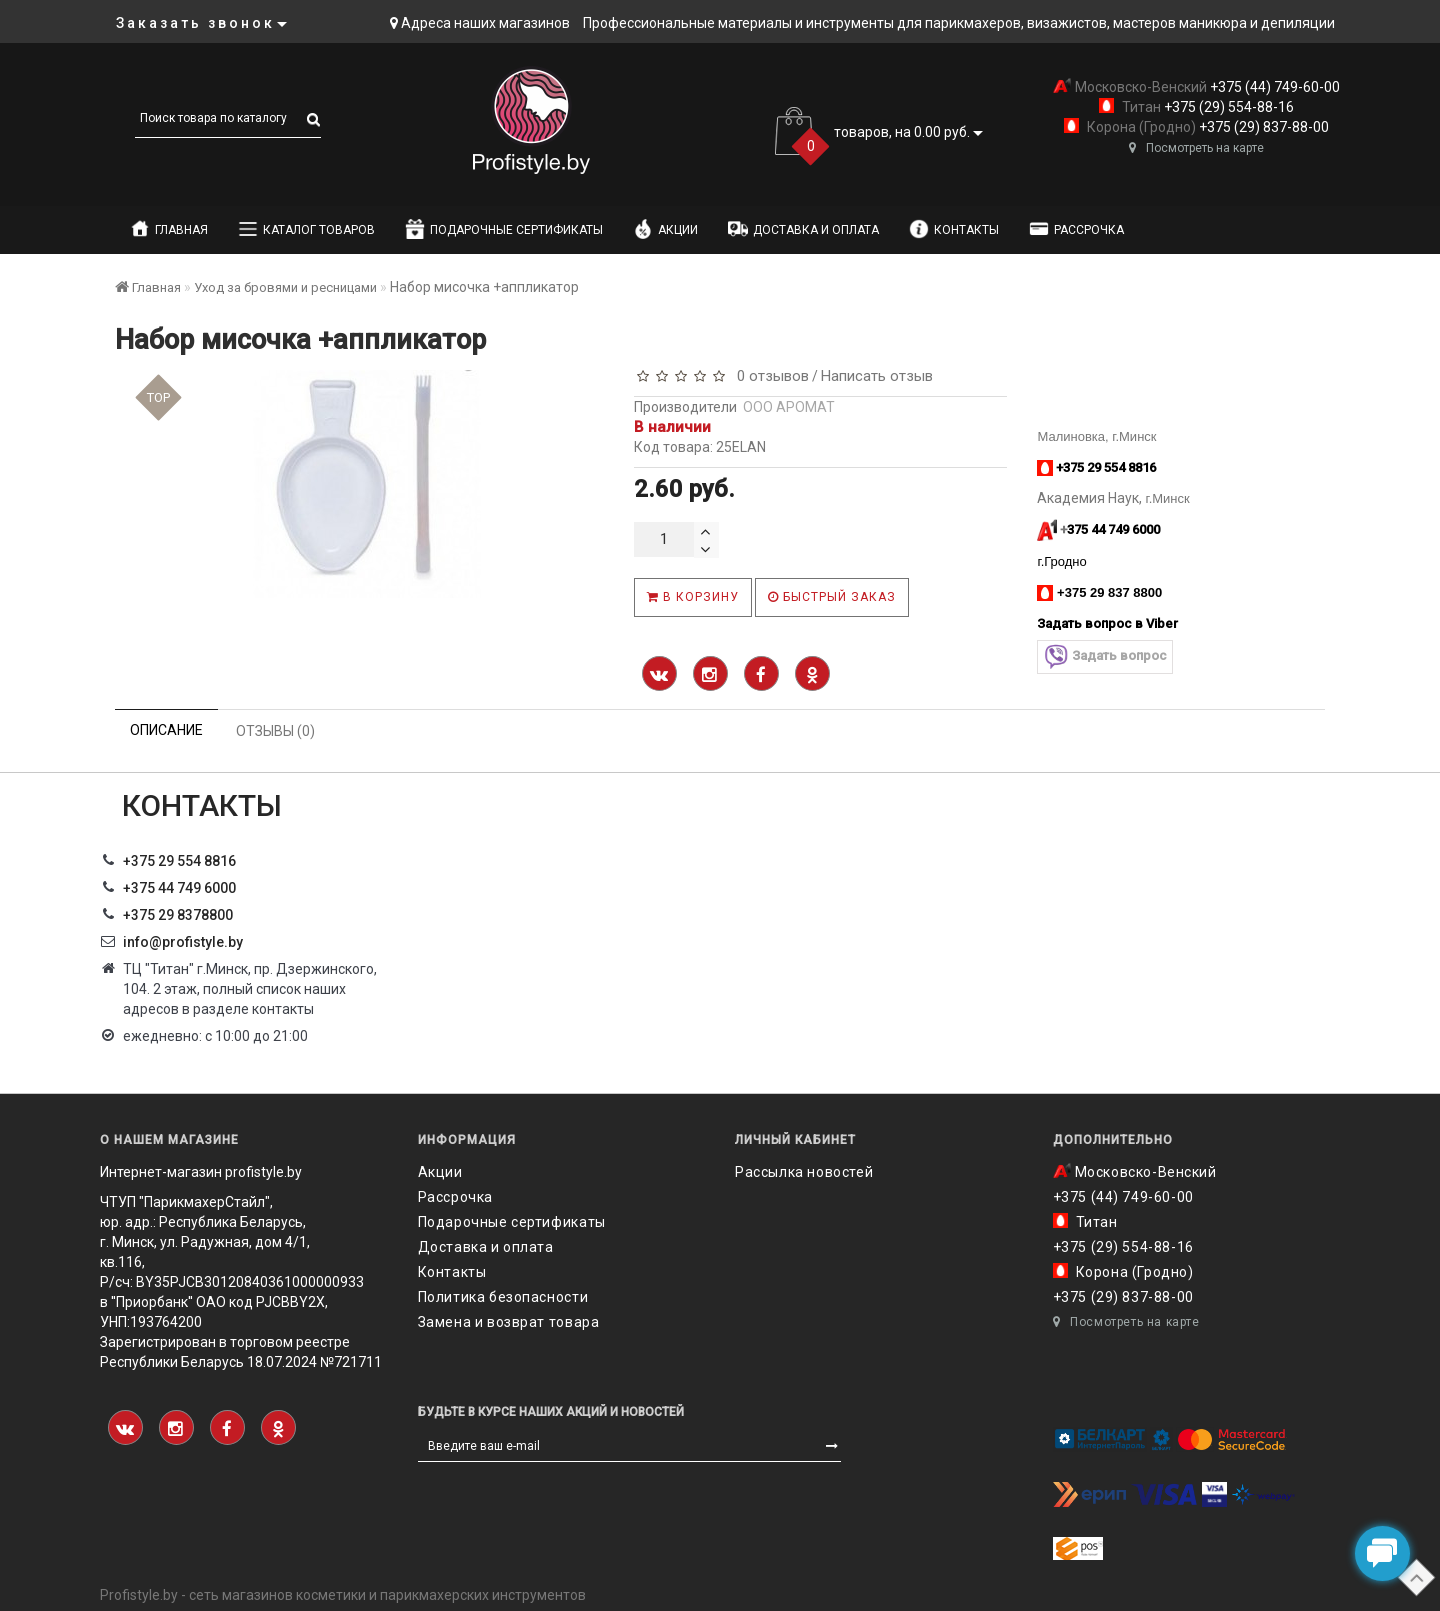 This screenshot has height=1611, width=1440. What do you see at coordinates (183, 942) in the screenshot?
I see `info@profistyle.by` at bounding box center [183, 942].